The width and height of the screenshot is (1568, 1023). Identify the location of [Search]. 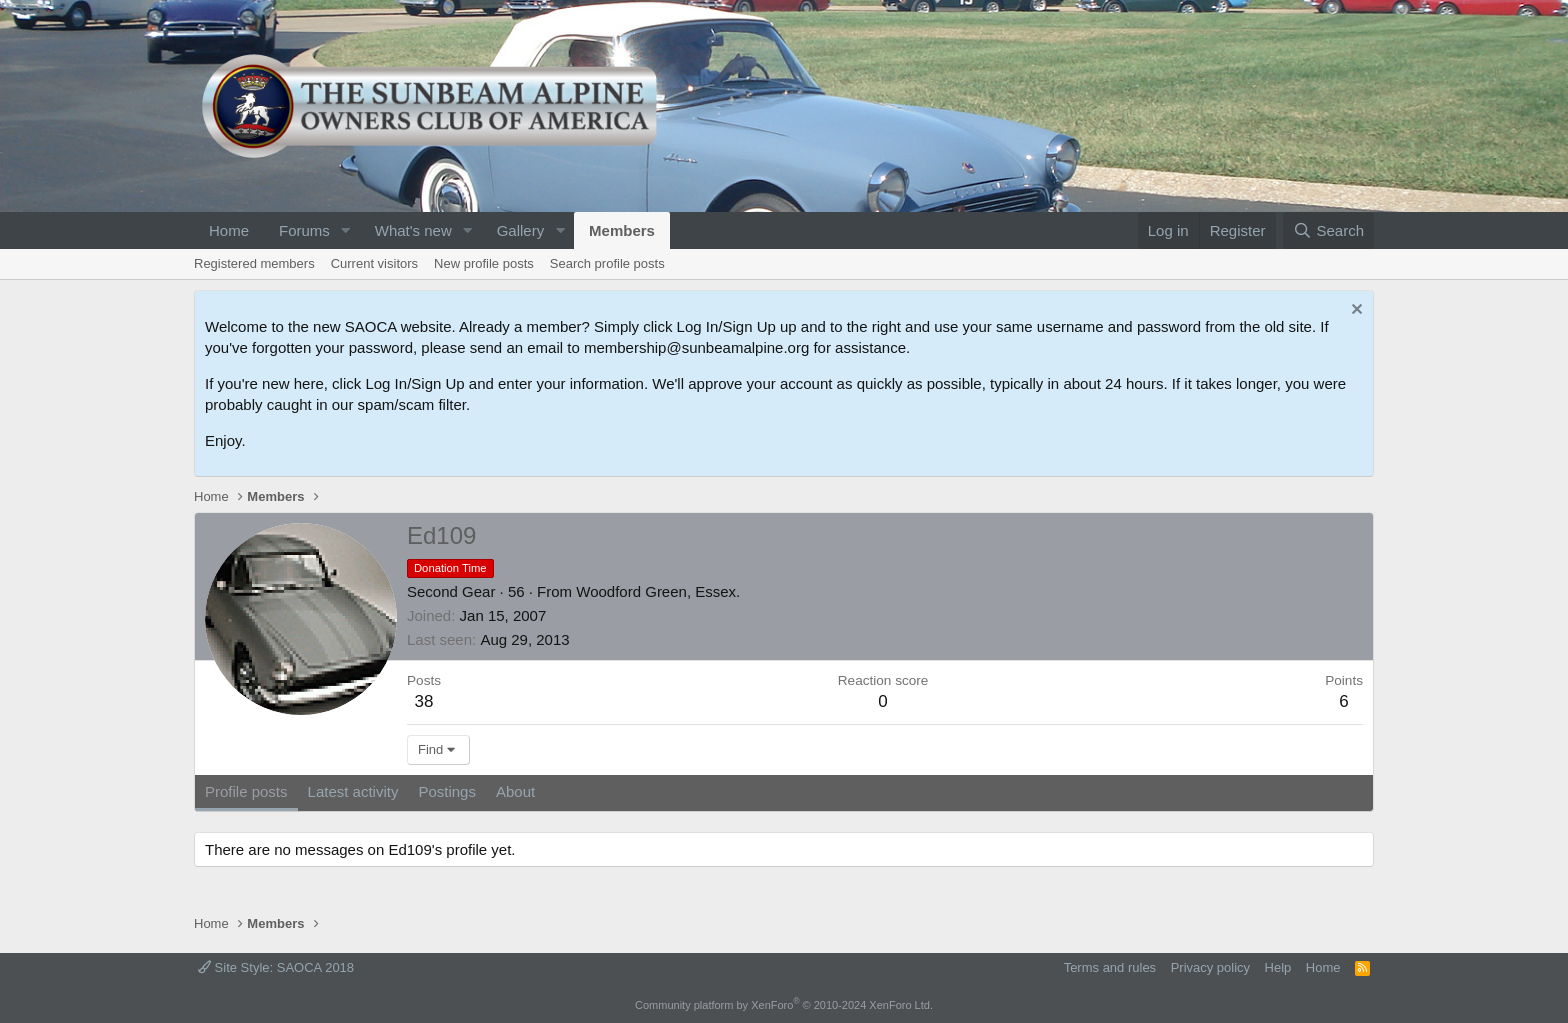
(1328, 230).